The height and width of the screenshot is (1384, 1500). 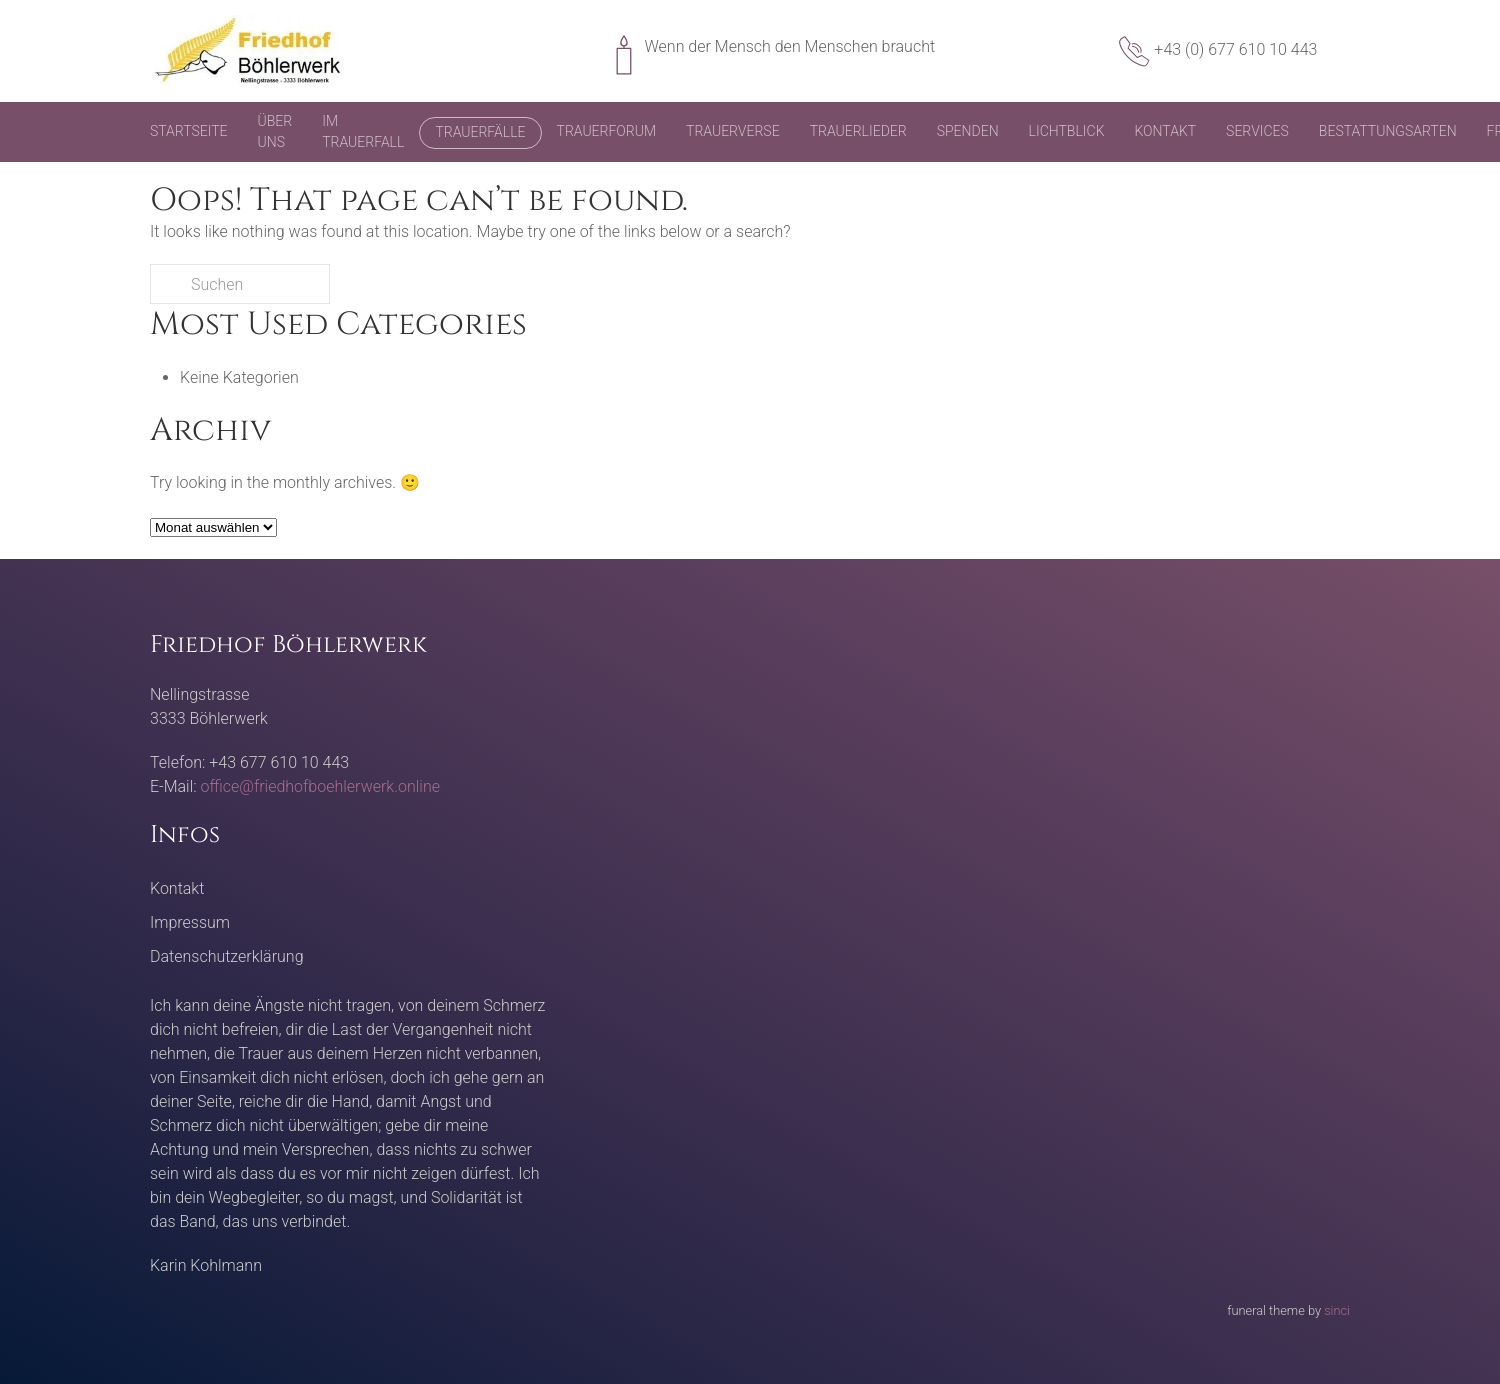 What do you see at coordinates (1165, 131) in the screenshot?
I see `Kontakt` at bounding box center [1165, 131].